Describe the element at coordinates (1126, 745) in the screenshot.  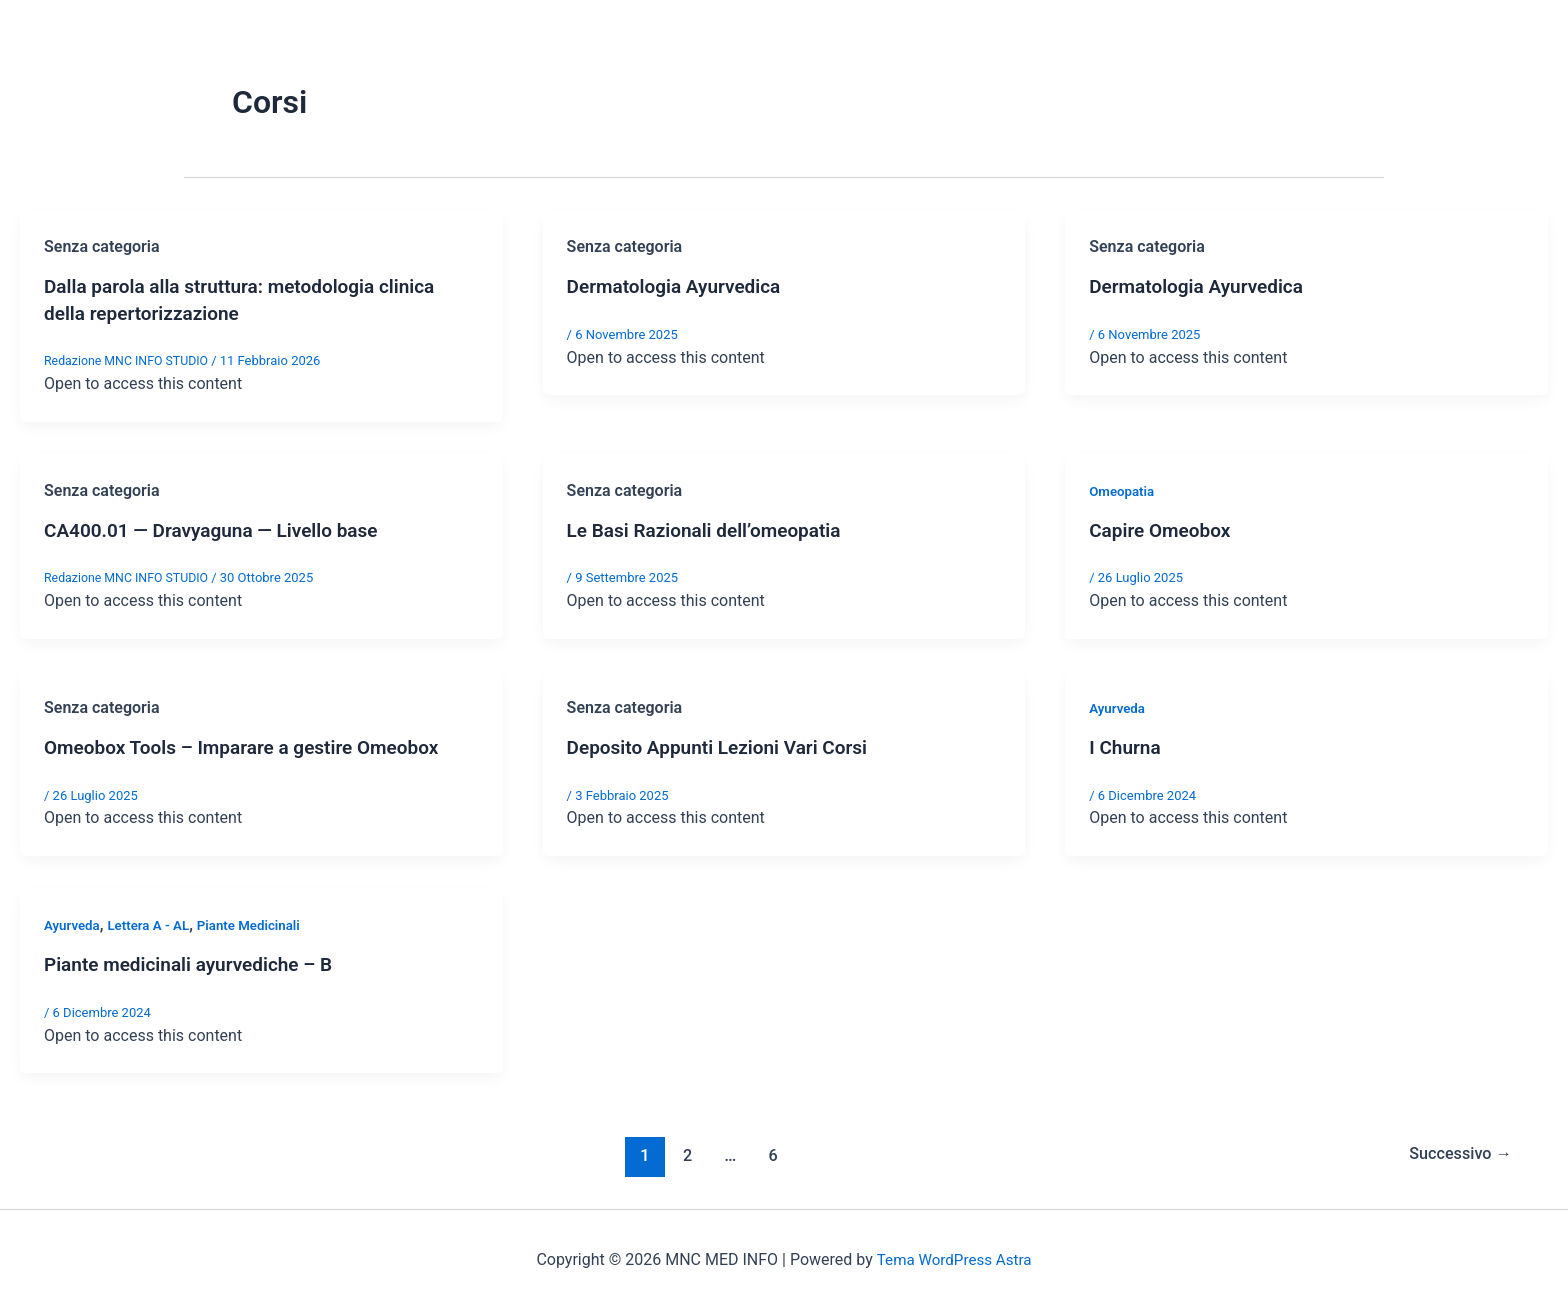
I see `I Churna` at that location.